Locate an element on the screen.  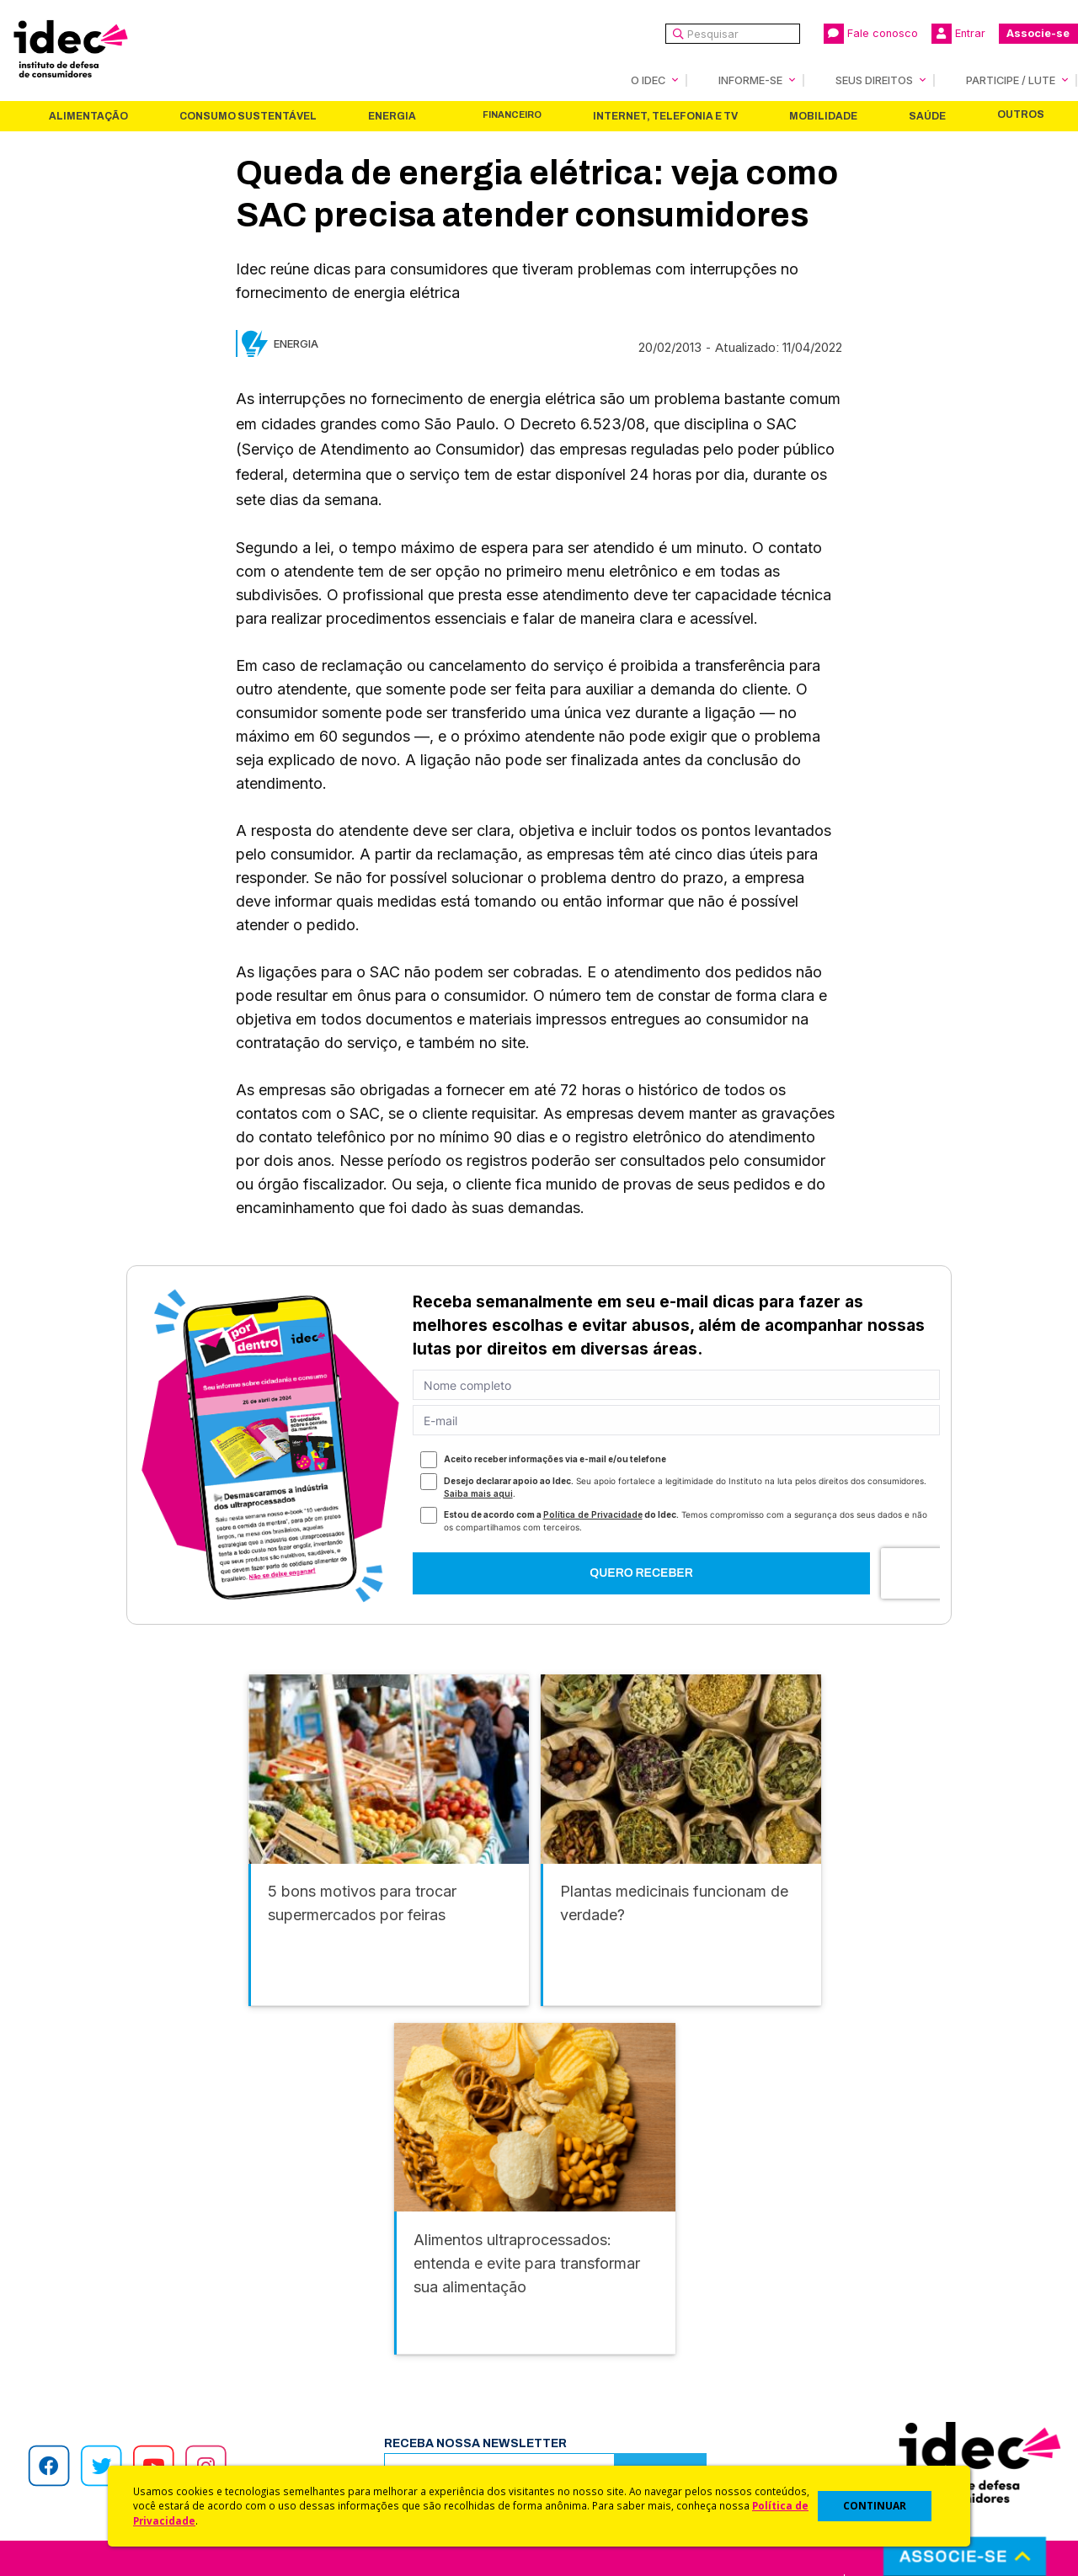
Publicações is located at coordinates (323, 2412).